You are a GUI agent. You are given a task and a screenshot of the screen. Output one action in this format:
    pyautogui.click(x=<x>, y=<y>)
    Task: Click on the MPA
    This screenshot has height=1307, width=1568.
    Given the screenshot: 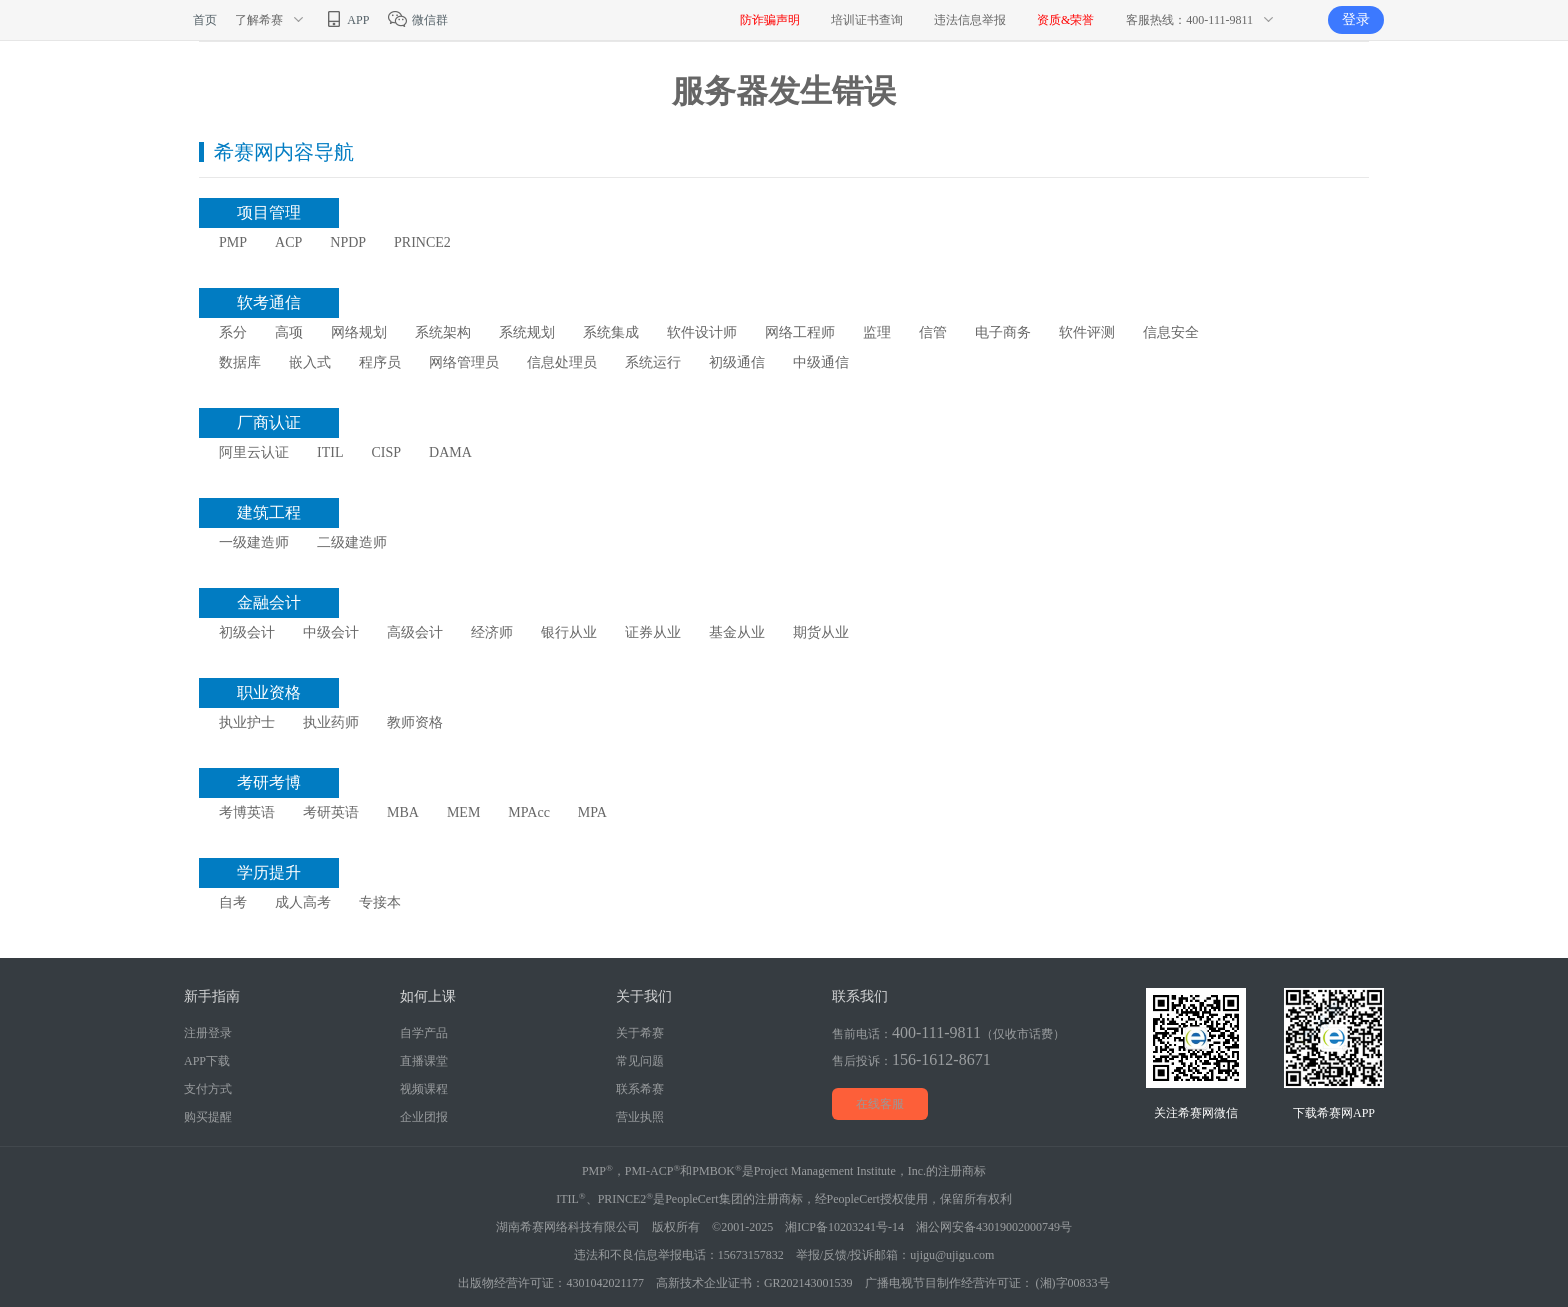 What is the action you would take?
    pyautogui.click(x=592, y=812)
    